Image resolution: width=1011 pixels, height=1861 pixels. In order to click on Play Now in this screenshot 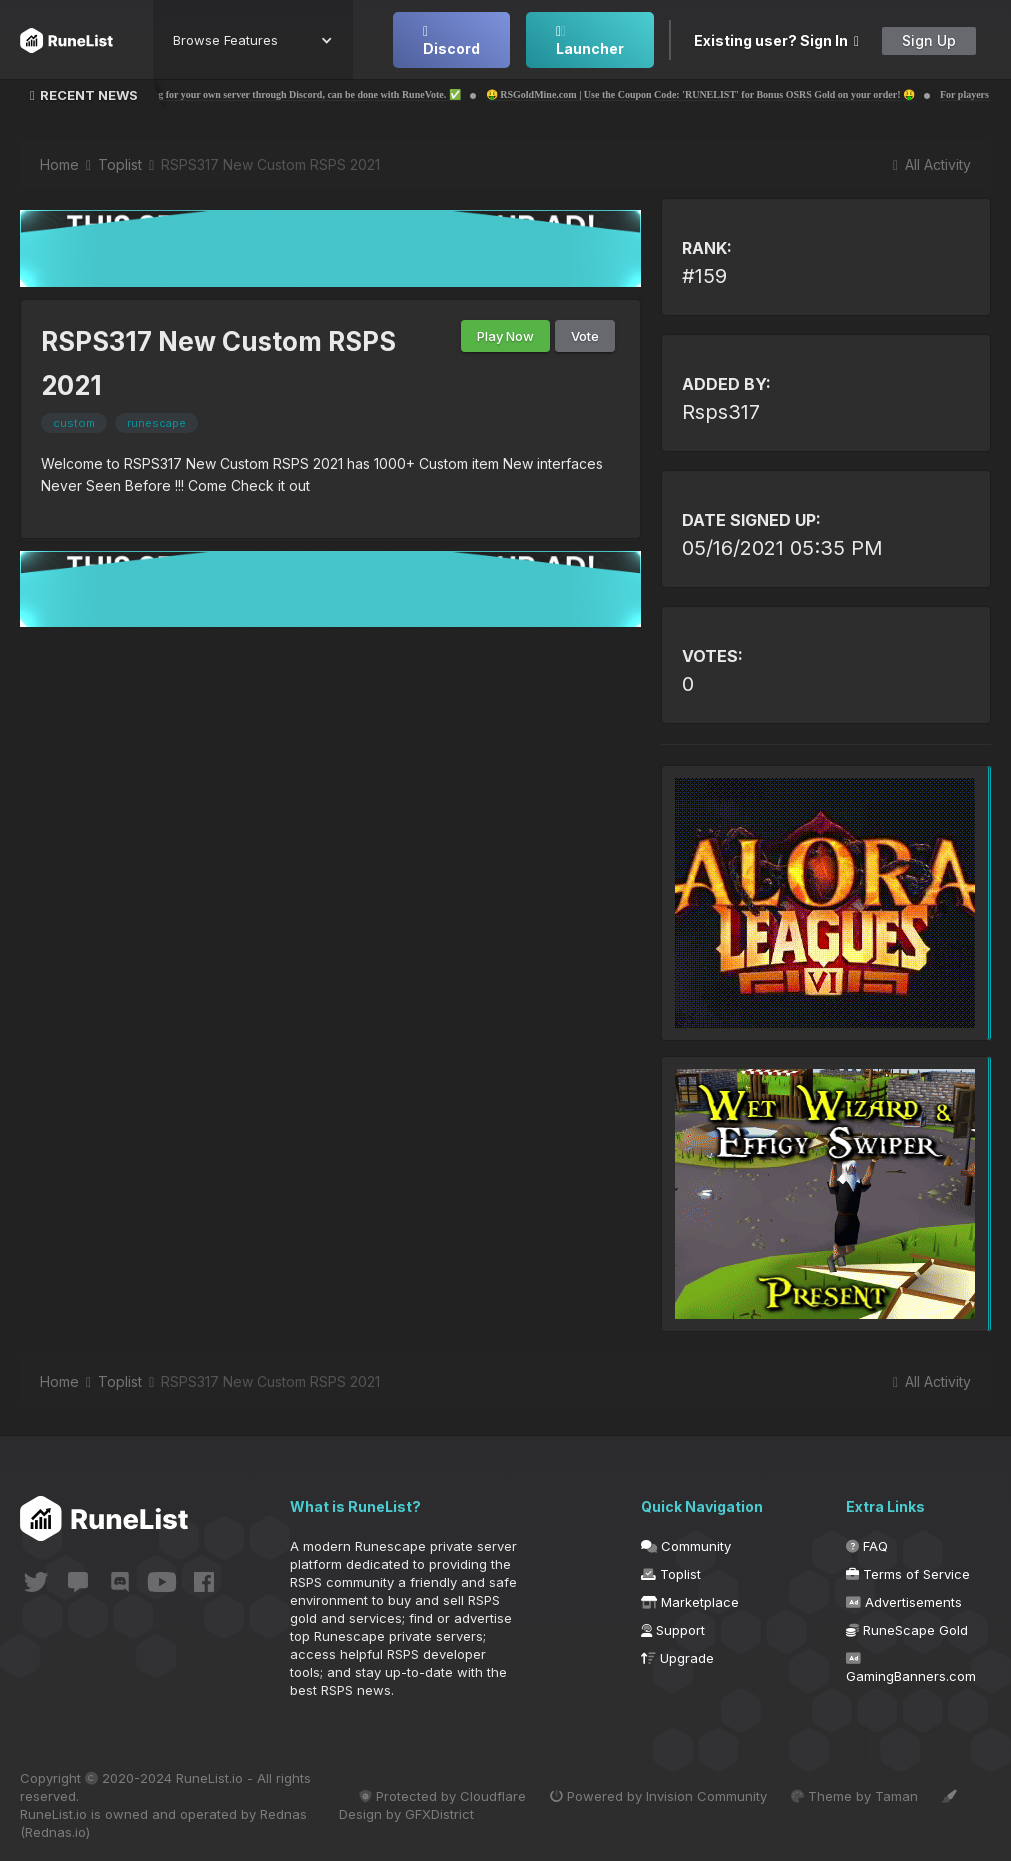, I will do `click(505, 336)`.